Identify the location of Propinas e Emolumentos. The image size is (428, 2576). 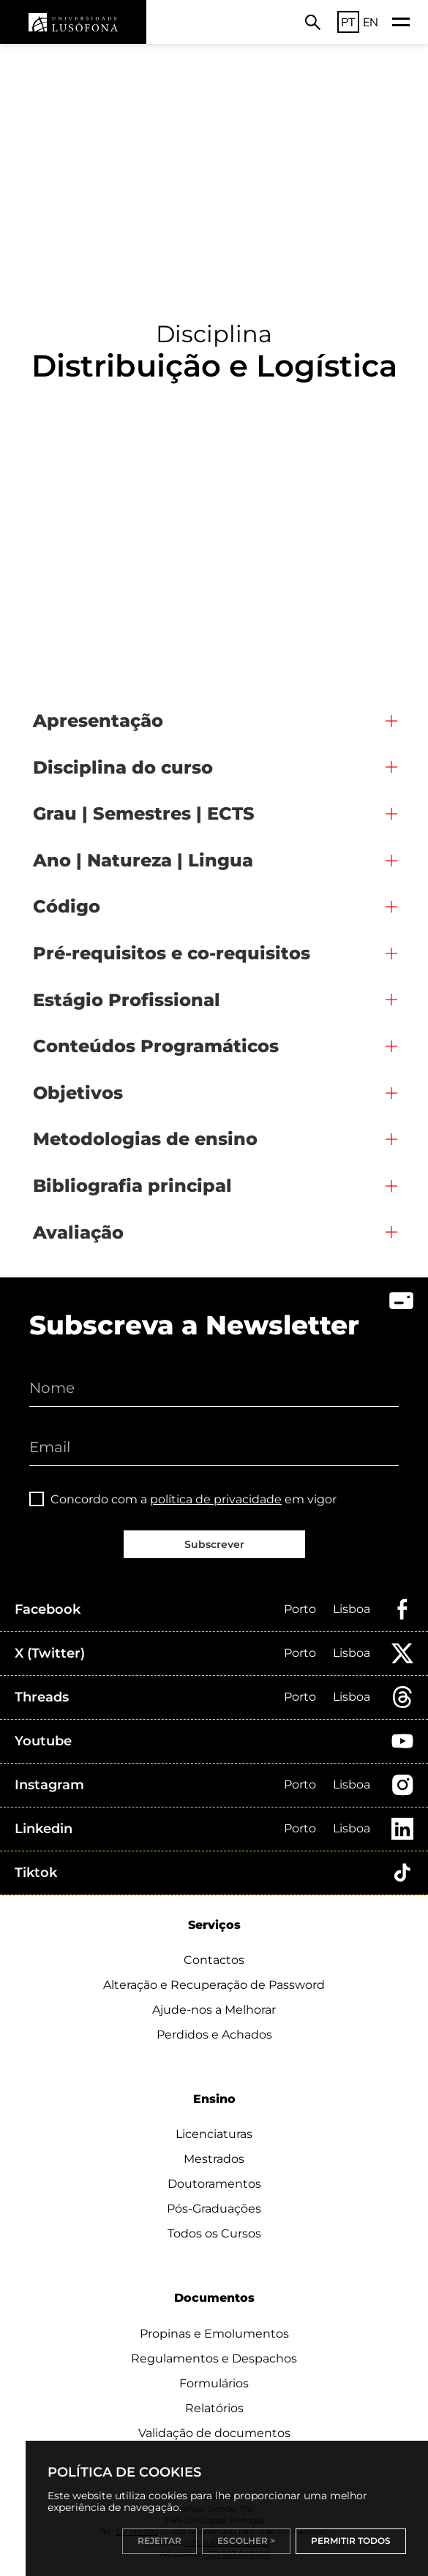
(214, 2334).